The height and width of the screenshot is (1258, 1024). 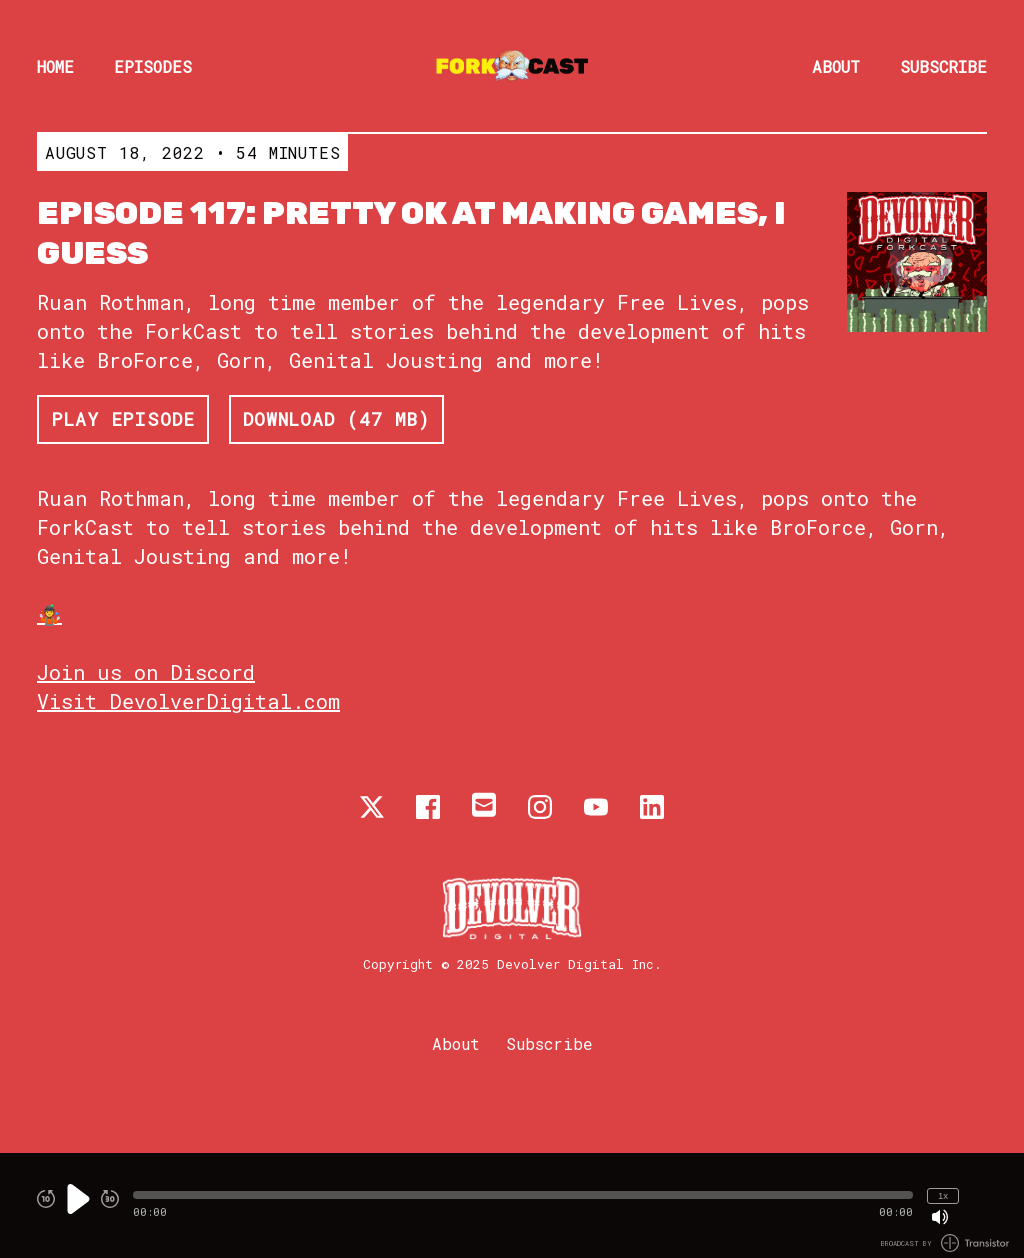 I want to click on 1x [Change Playback Speed (currently 1 times speed)], so click(x=943, y=1195).